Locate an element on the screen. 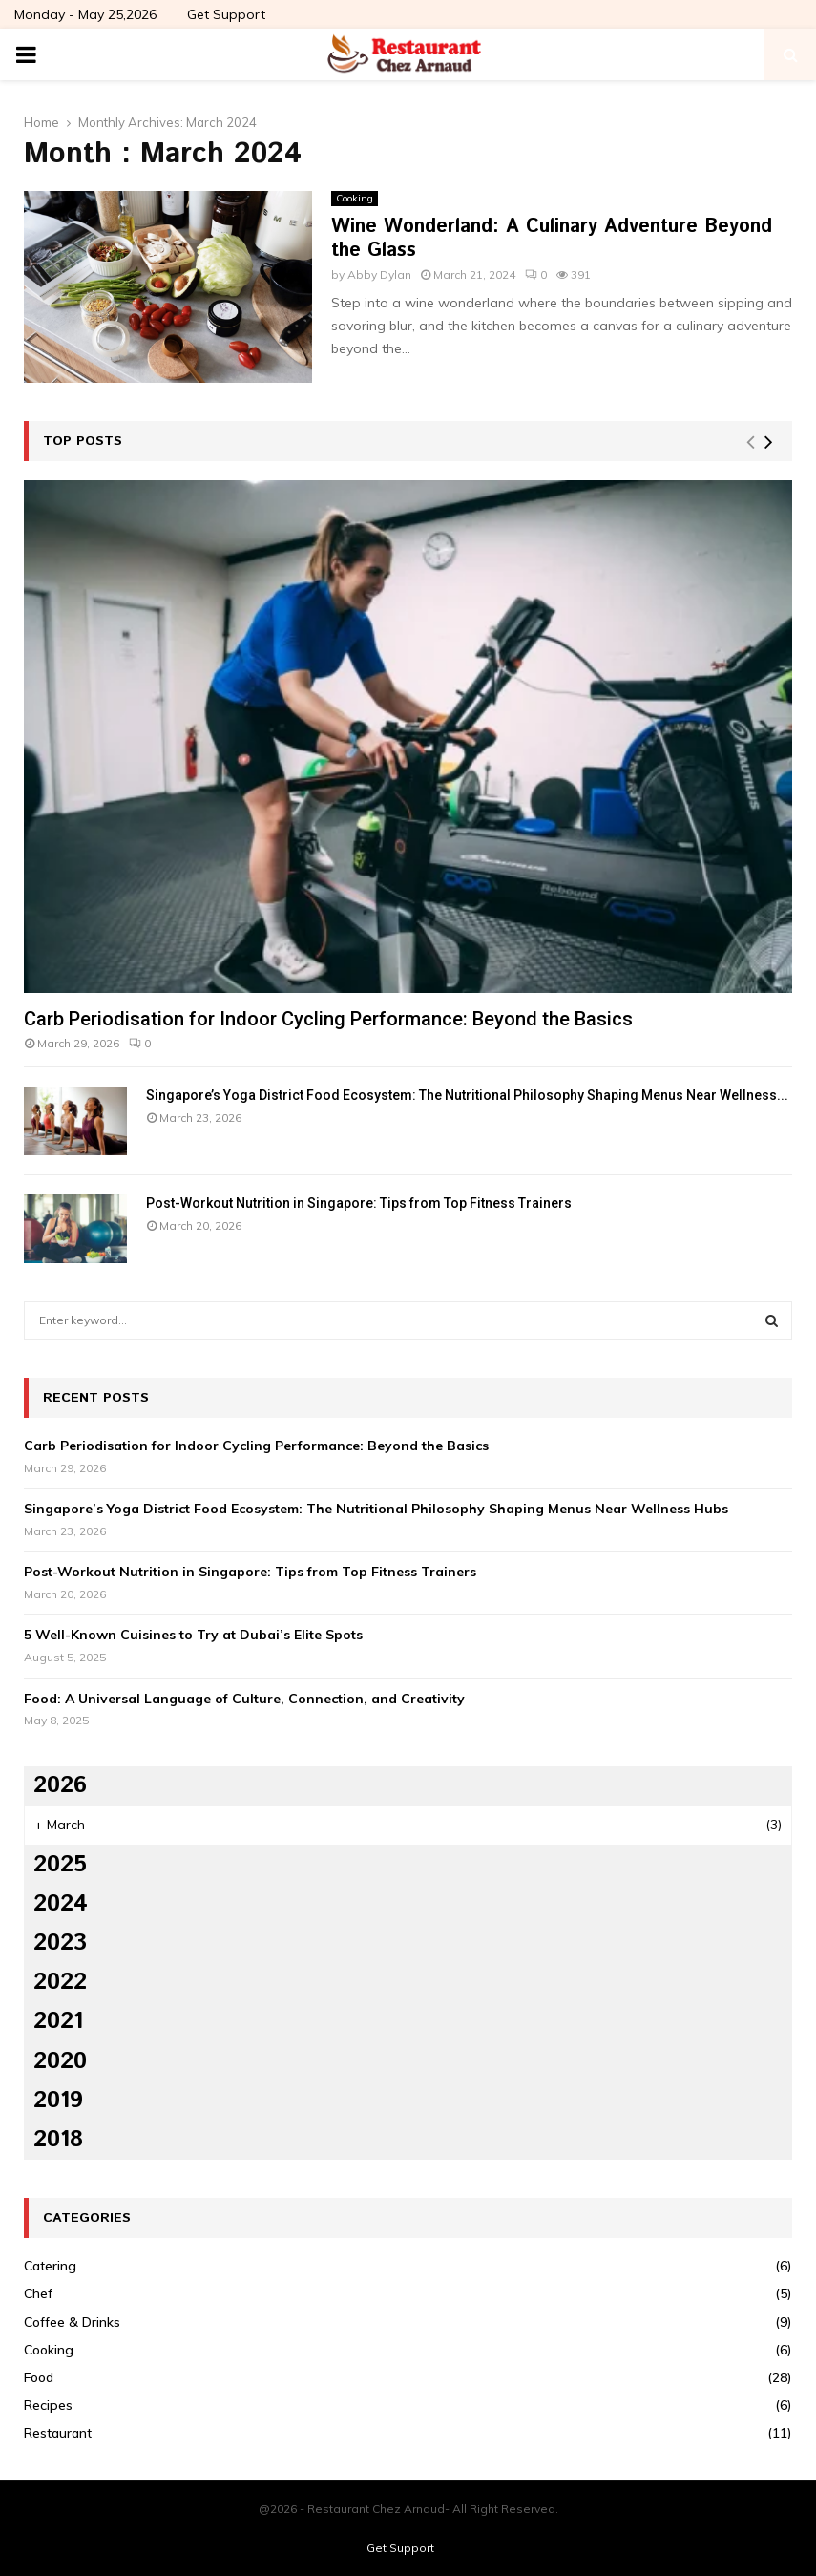 This screenshot has width=816, height=2576. Catering is located at coordinates (50, 2265).